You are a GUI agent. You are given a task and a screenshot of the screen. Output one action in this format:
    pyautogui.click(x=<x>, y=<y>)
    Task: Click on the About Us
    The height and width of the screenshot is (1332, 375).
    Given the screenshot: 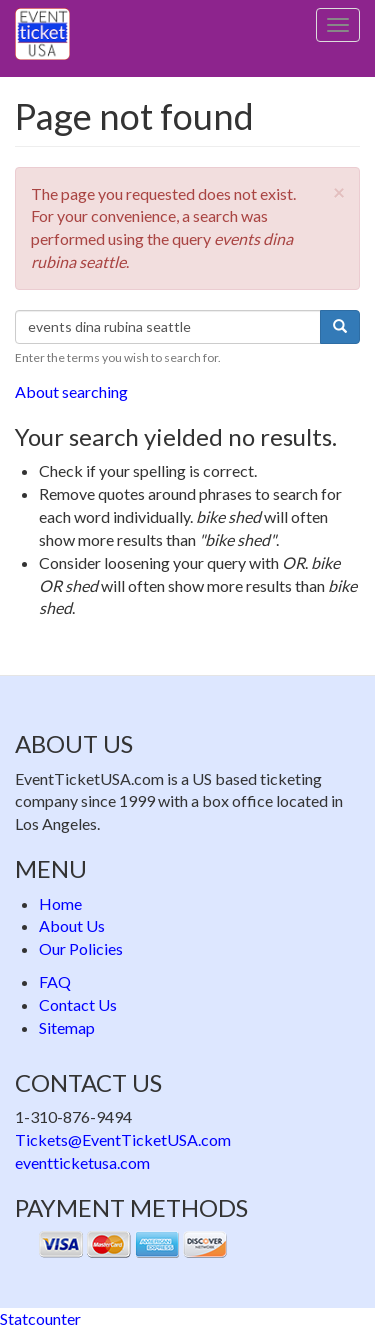 What is the action you would take?
    pyautogui.click(x=72, y=925)
    